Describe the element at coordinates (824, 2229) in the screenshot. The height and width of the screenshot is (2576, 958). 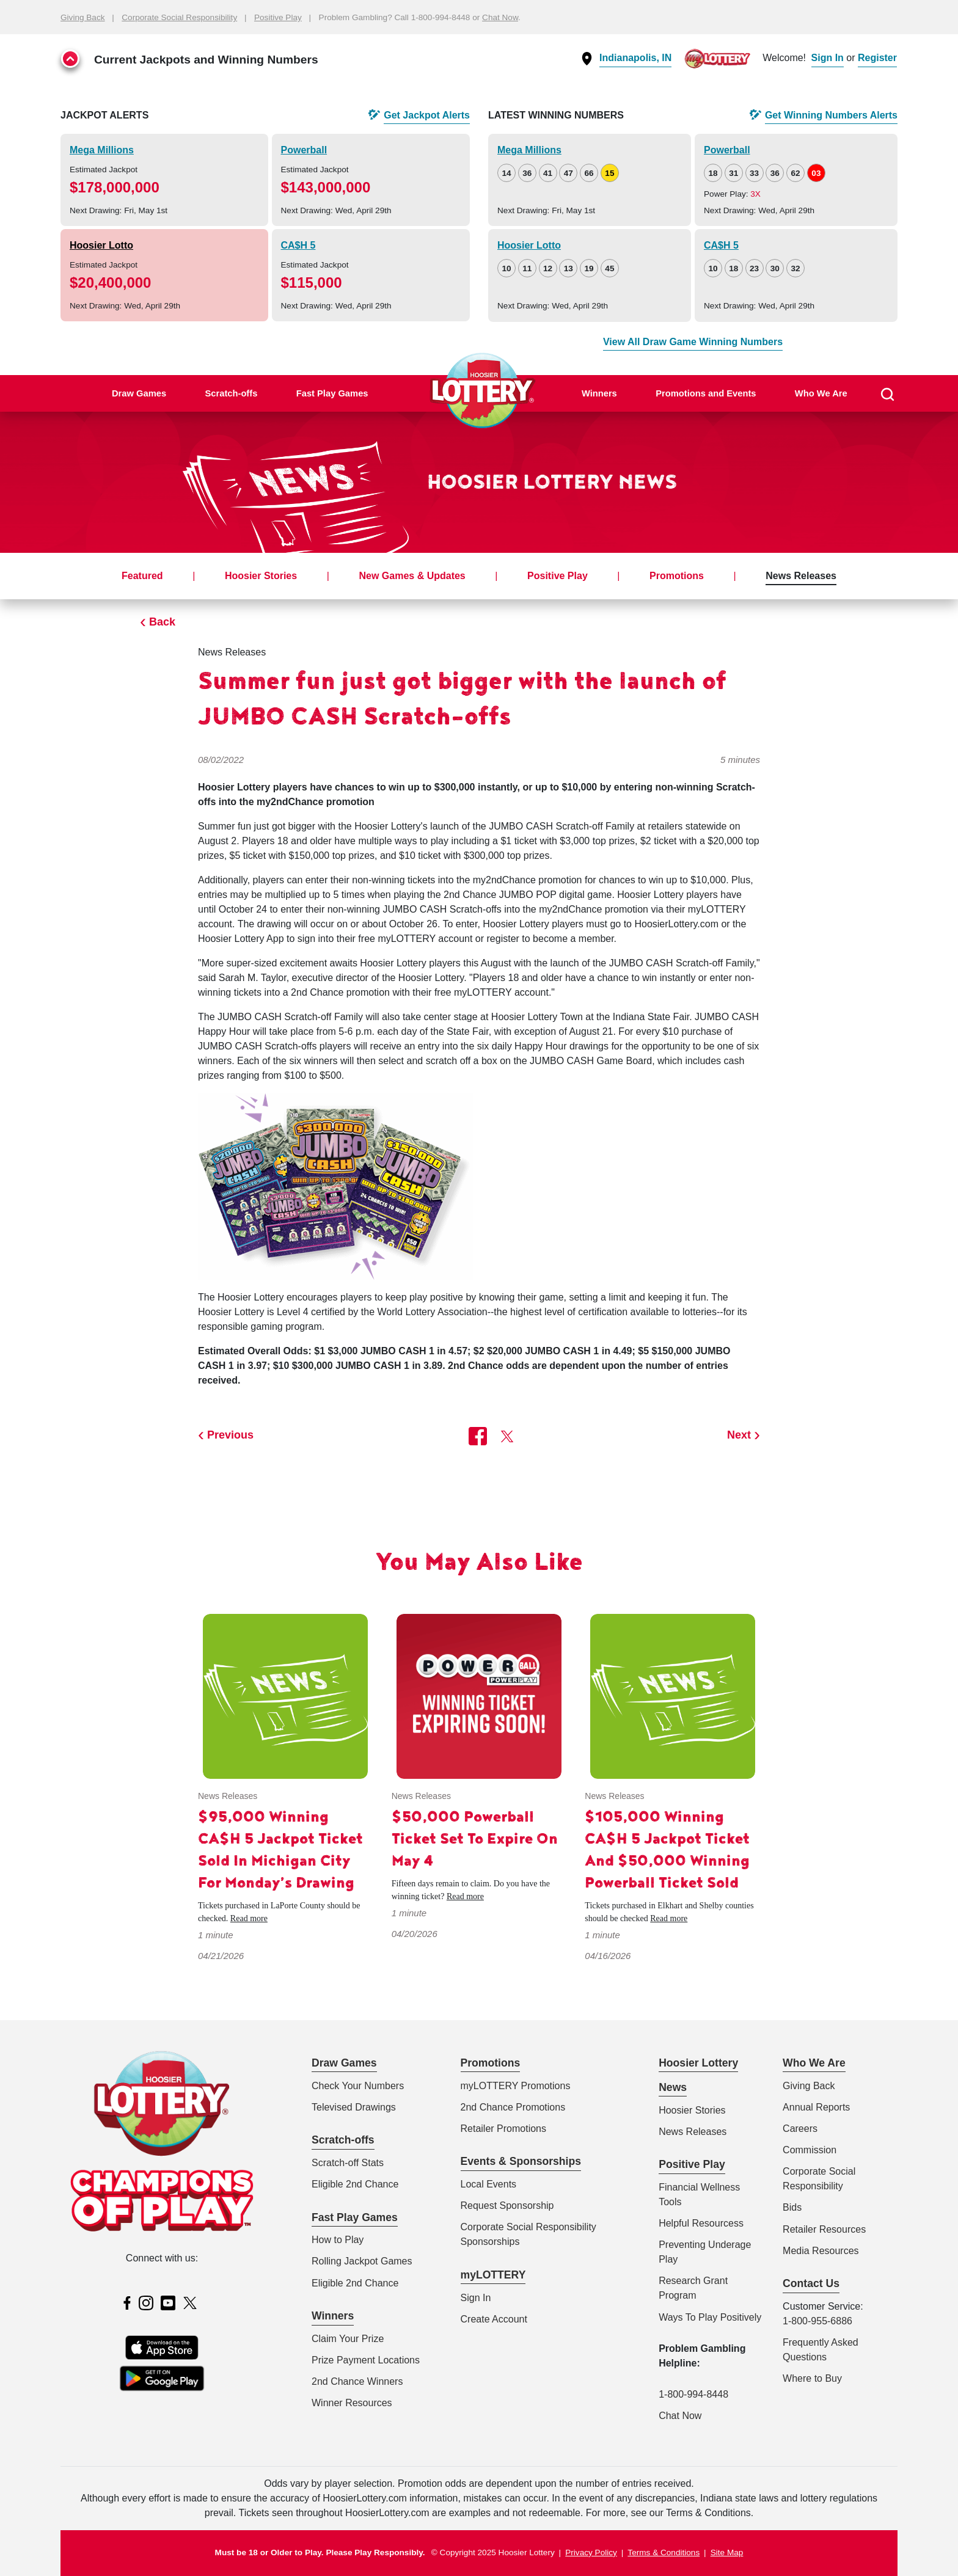
I see `Retailer Resources` at that location.